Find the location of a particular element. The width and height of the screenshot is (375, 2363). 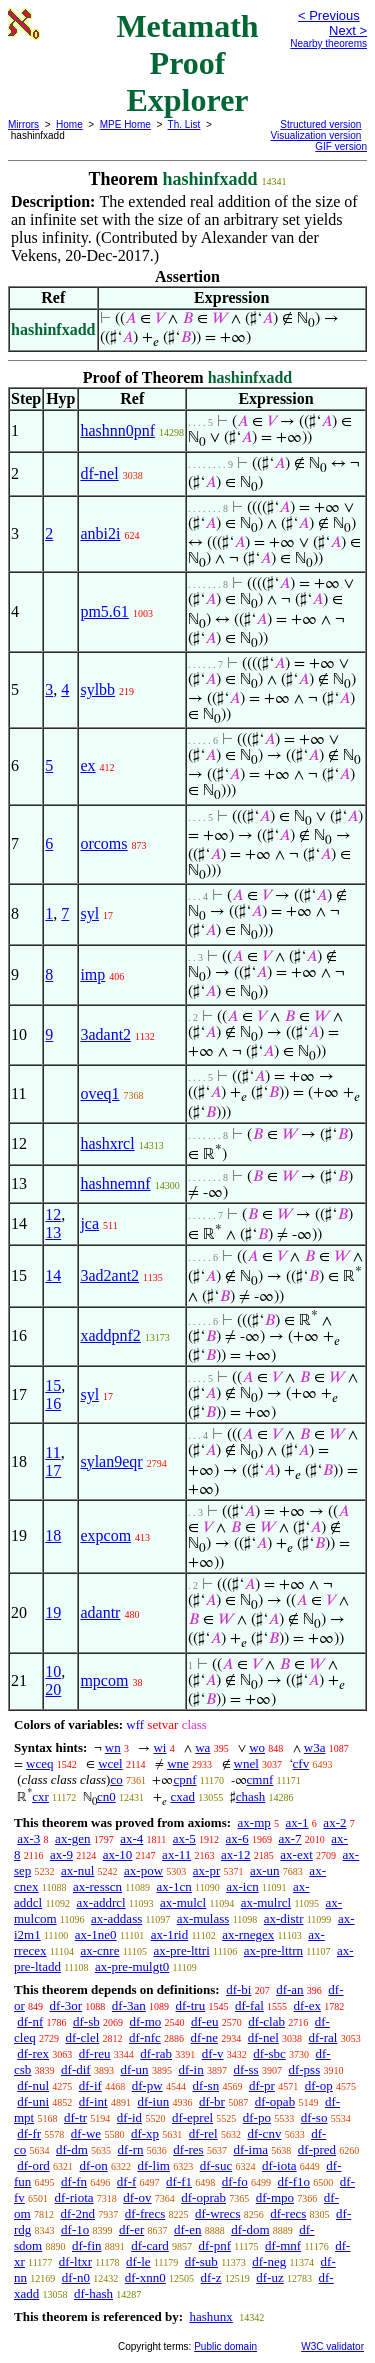

df-pnf is located at coordinates (215, 2245).